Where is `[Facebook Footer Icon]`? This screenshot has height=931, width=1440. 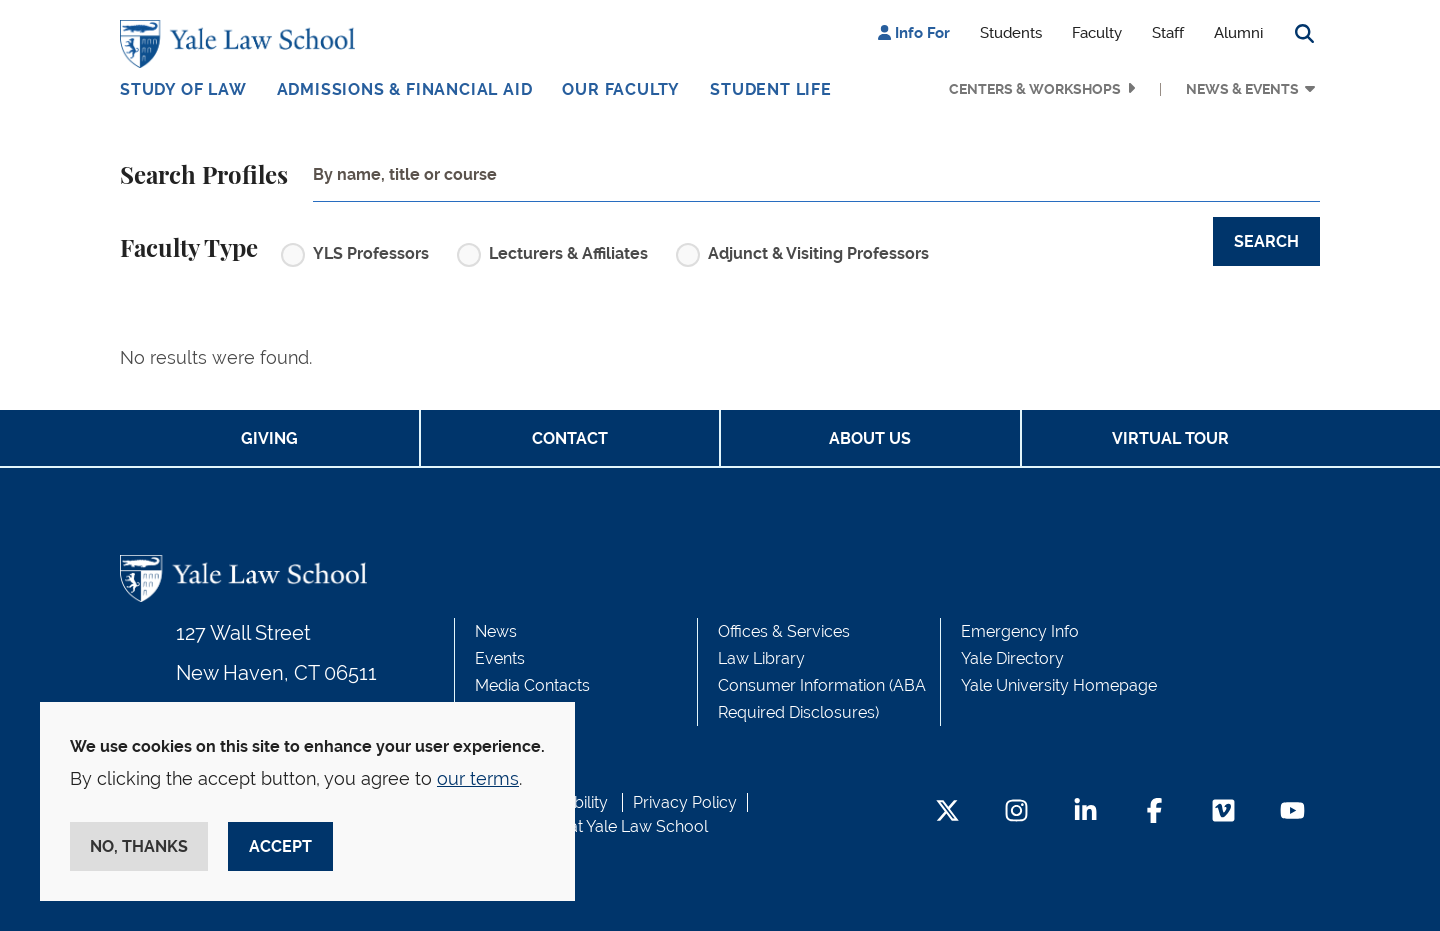 [Facebook Footer Icon] is located at coordinates (1154, 812).